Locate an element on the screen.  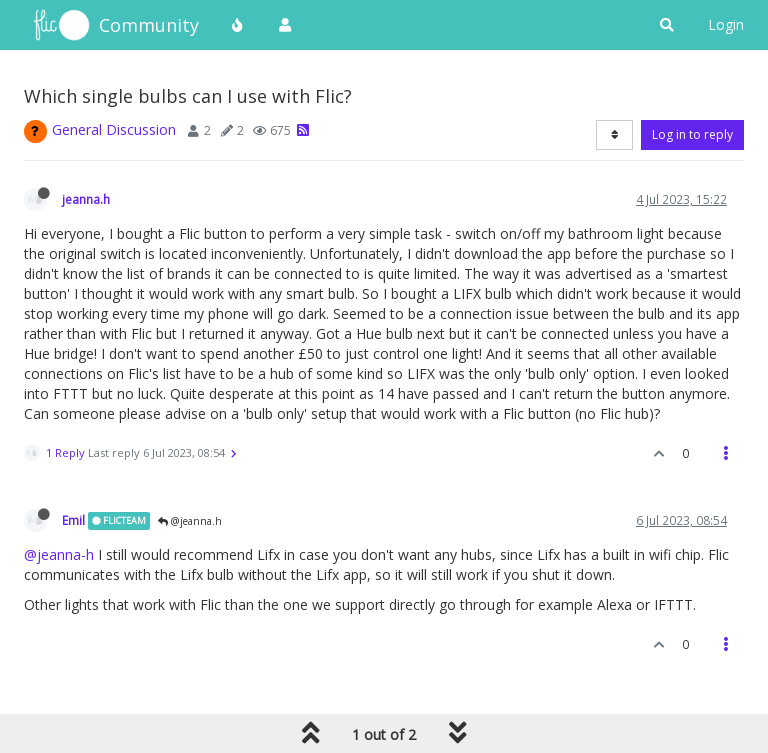
Emil is located at coordinates (73, 520).